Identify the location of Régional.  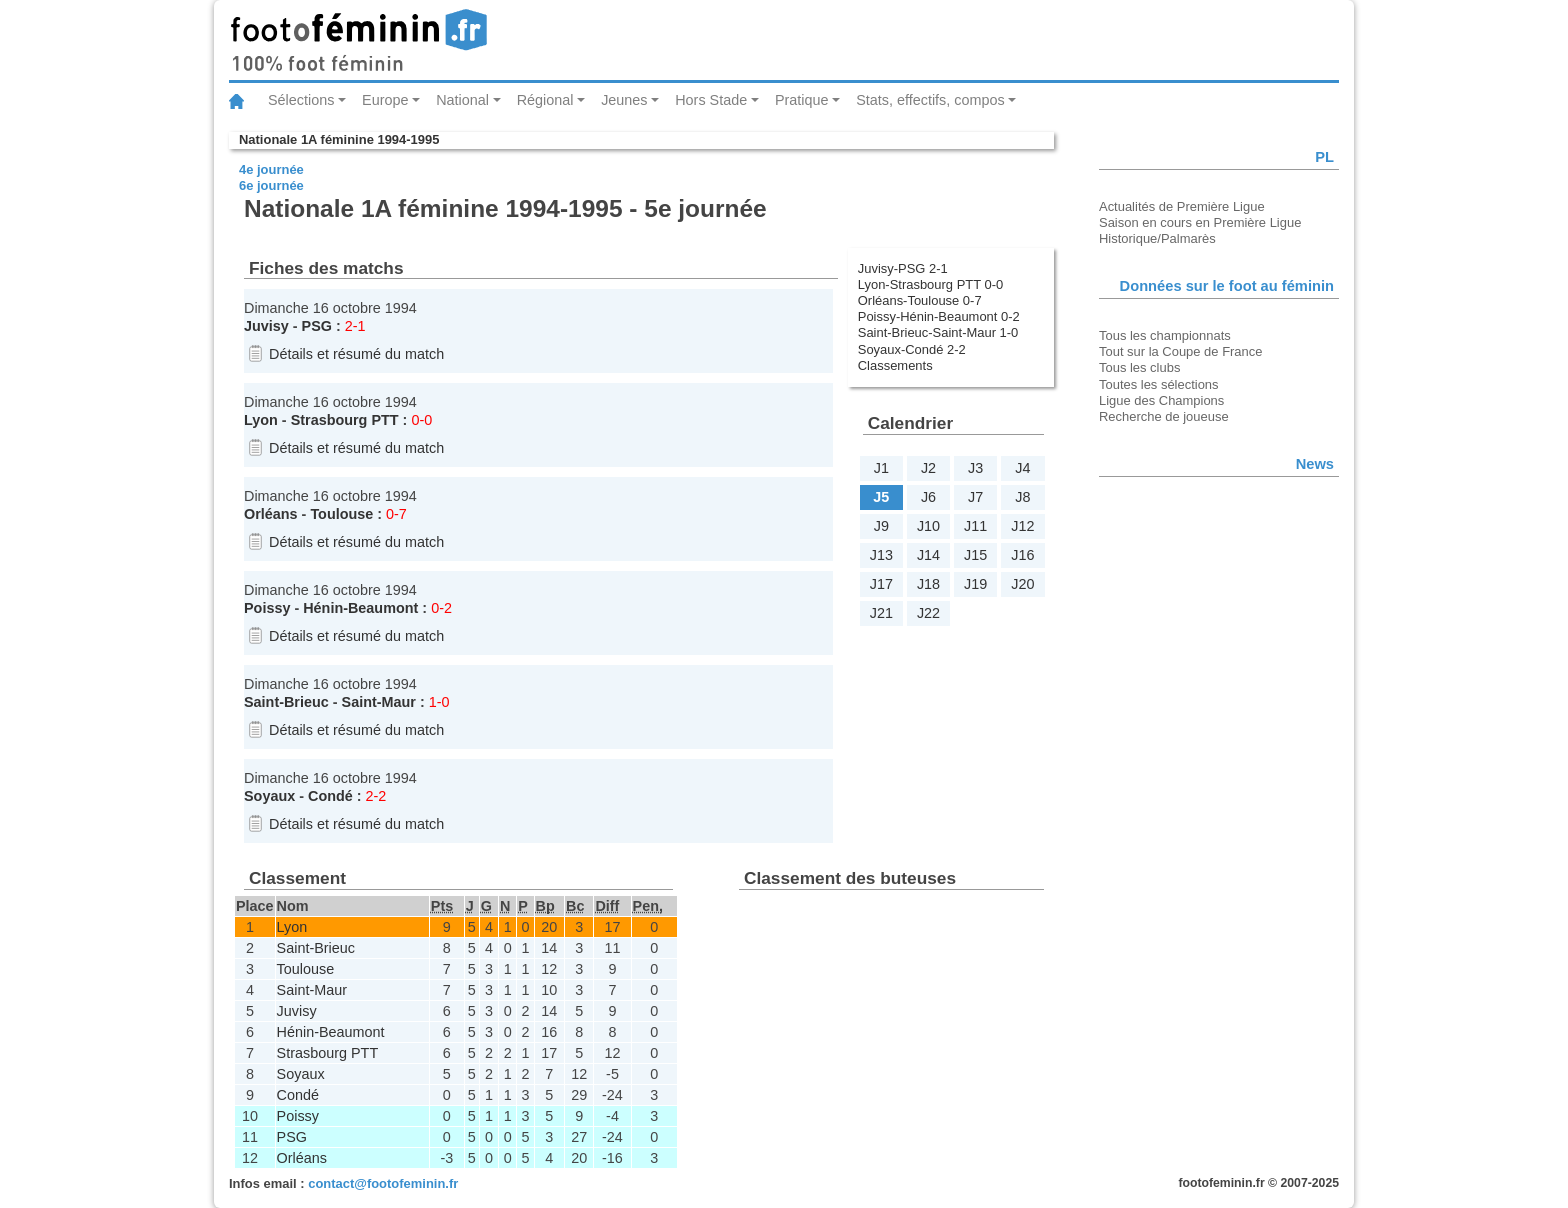
(545, 100).